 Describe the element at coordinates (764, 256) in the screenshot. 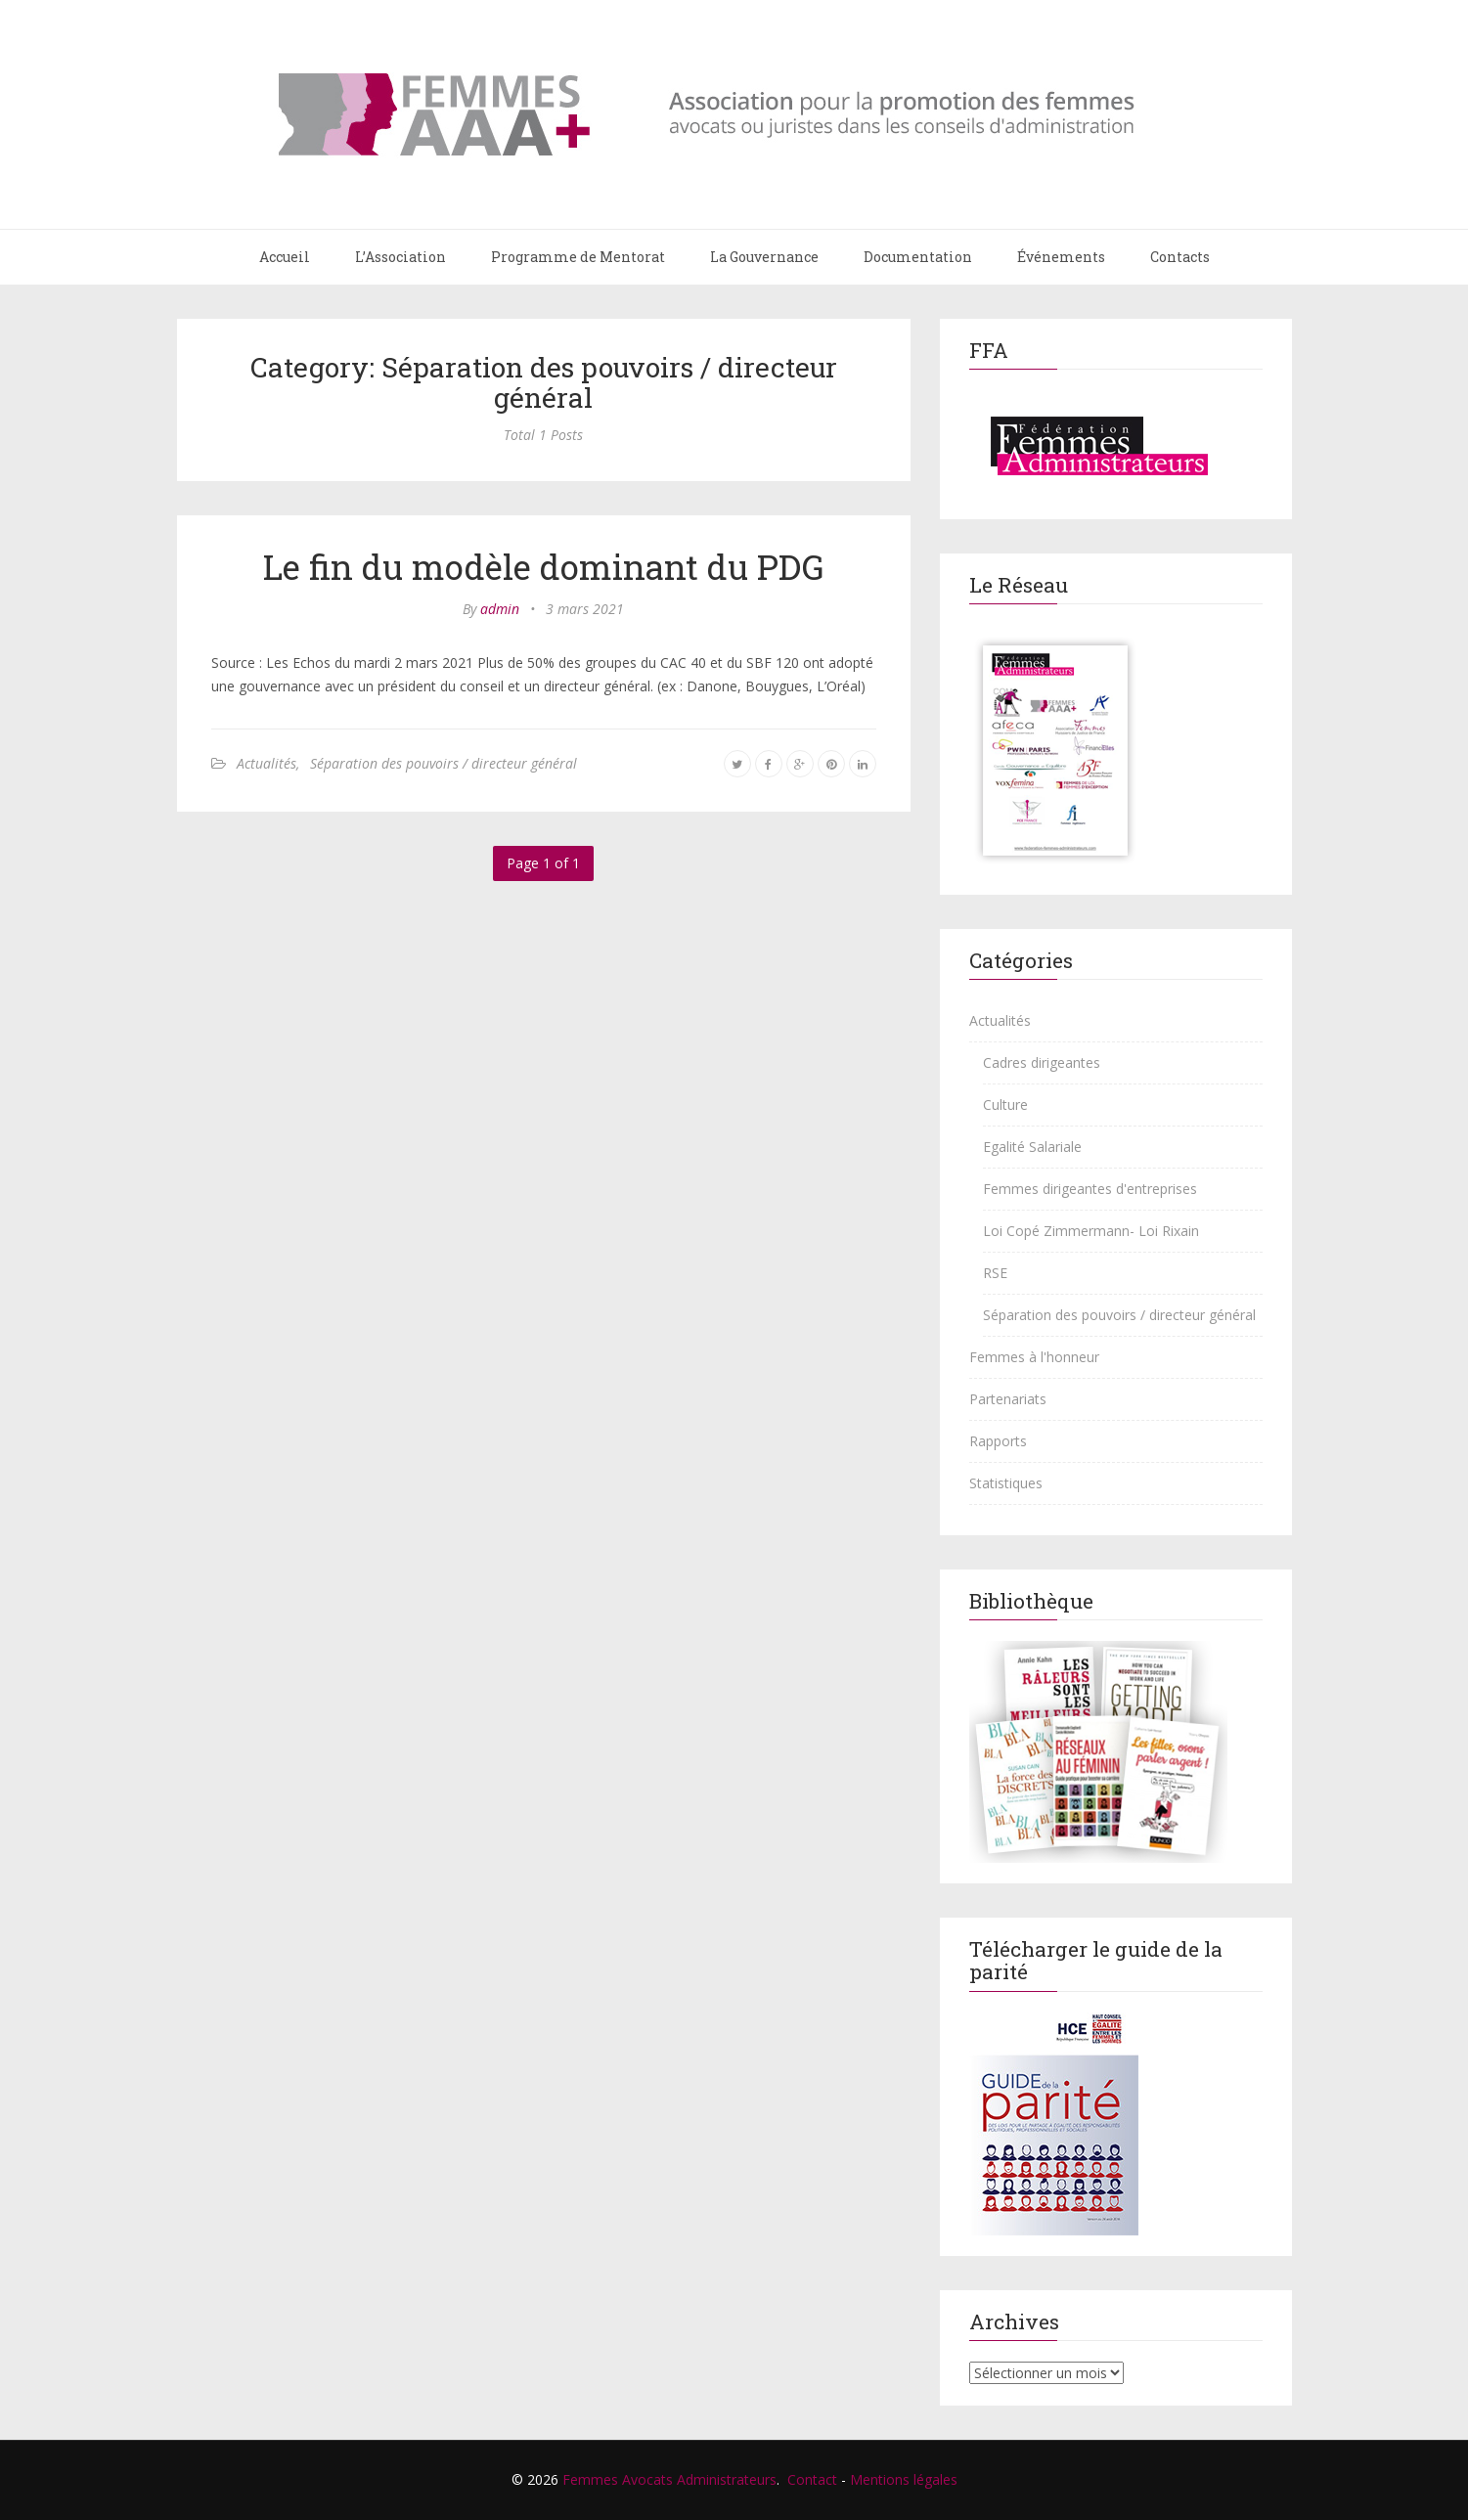

I see `La Gouvernance` at that location.